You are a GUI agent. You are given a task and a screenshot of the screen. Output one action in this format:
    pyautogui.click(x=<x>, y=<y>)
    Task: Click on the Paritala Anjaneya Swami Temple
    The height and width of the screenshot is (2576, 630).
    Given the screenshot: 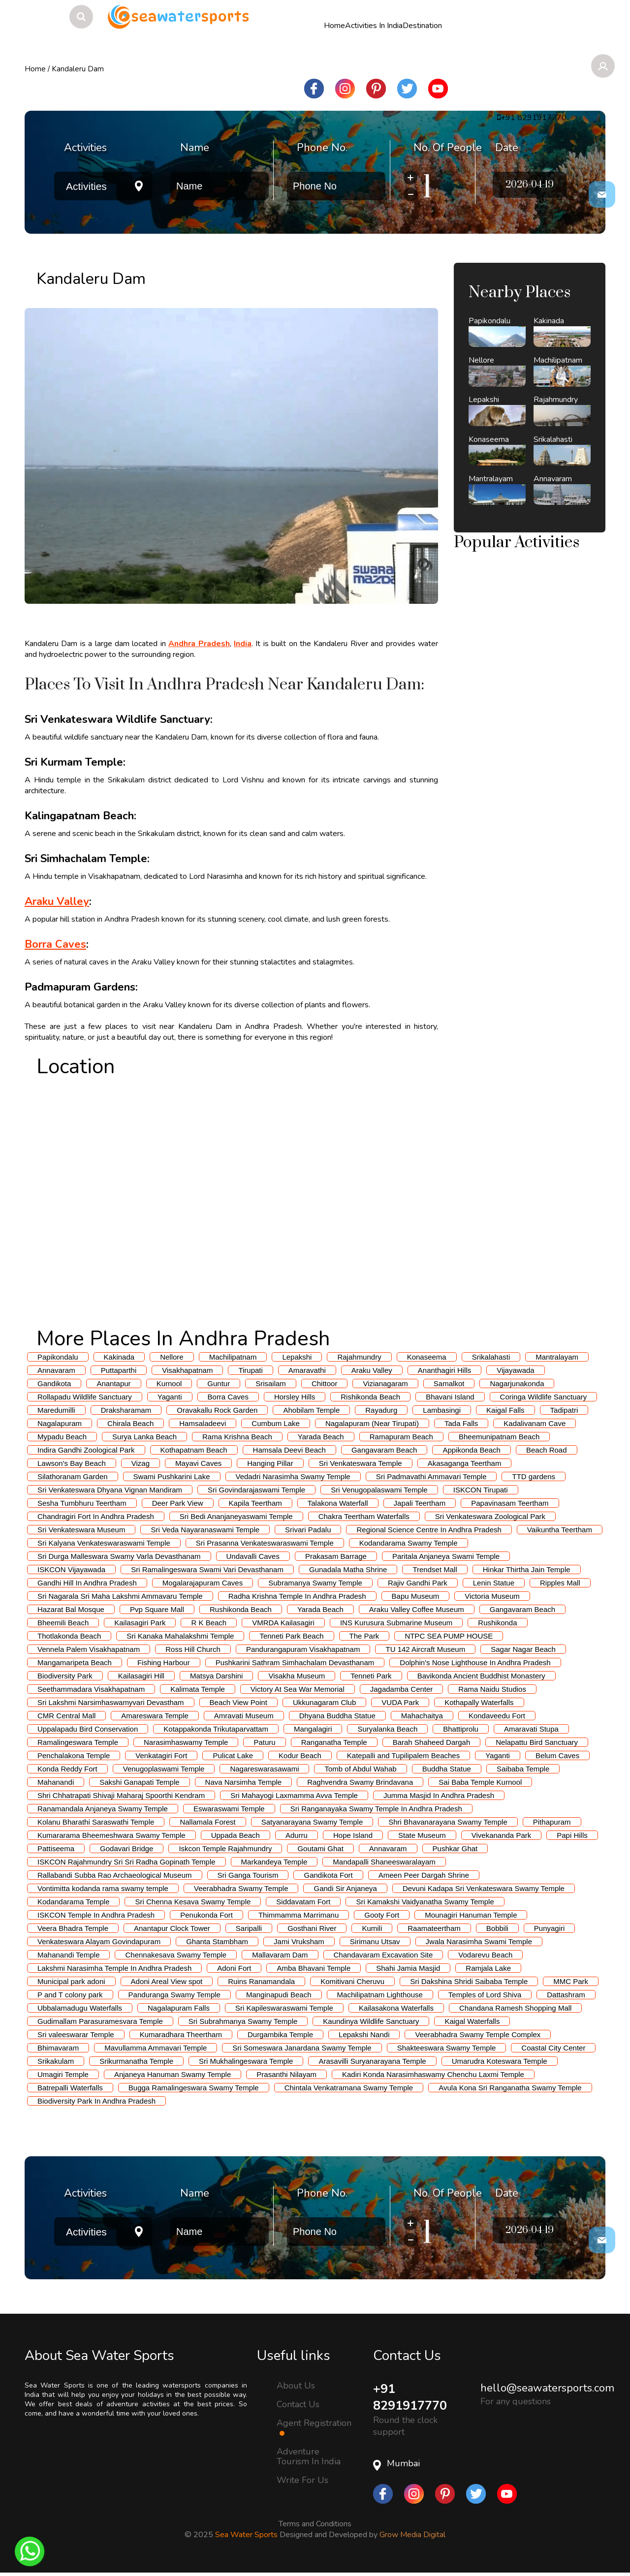 What is the action you would take?
    pyautogui.click(x=446, y=1556)
    